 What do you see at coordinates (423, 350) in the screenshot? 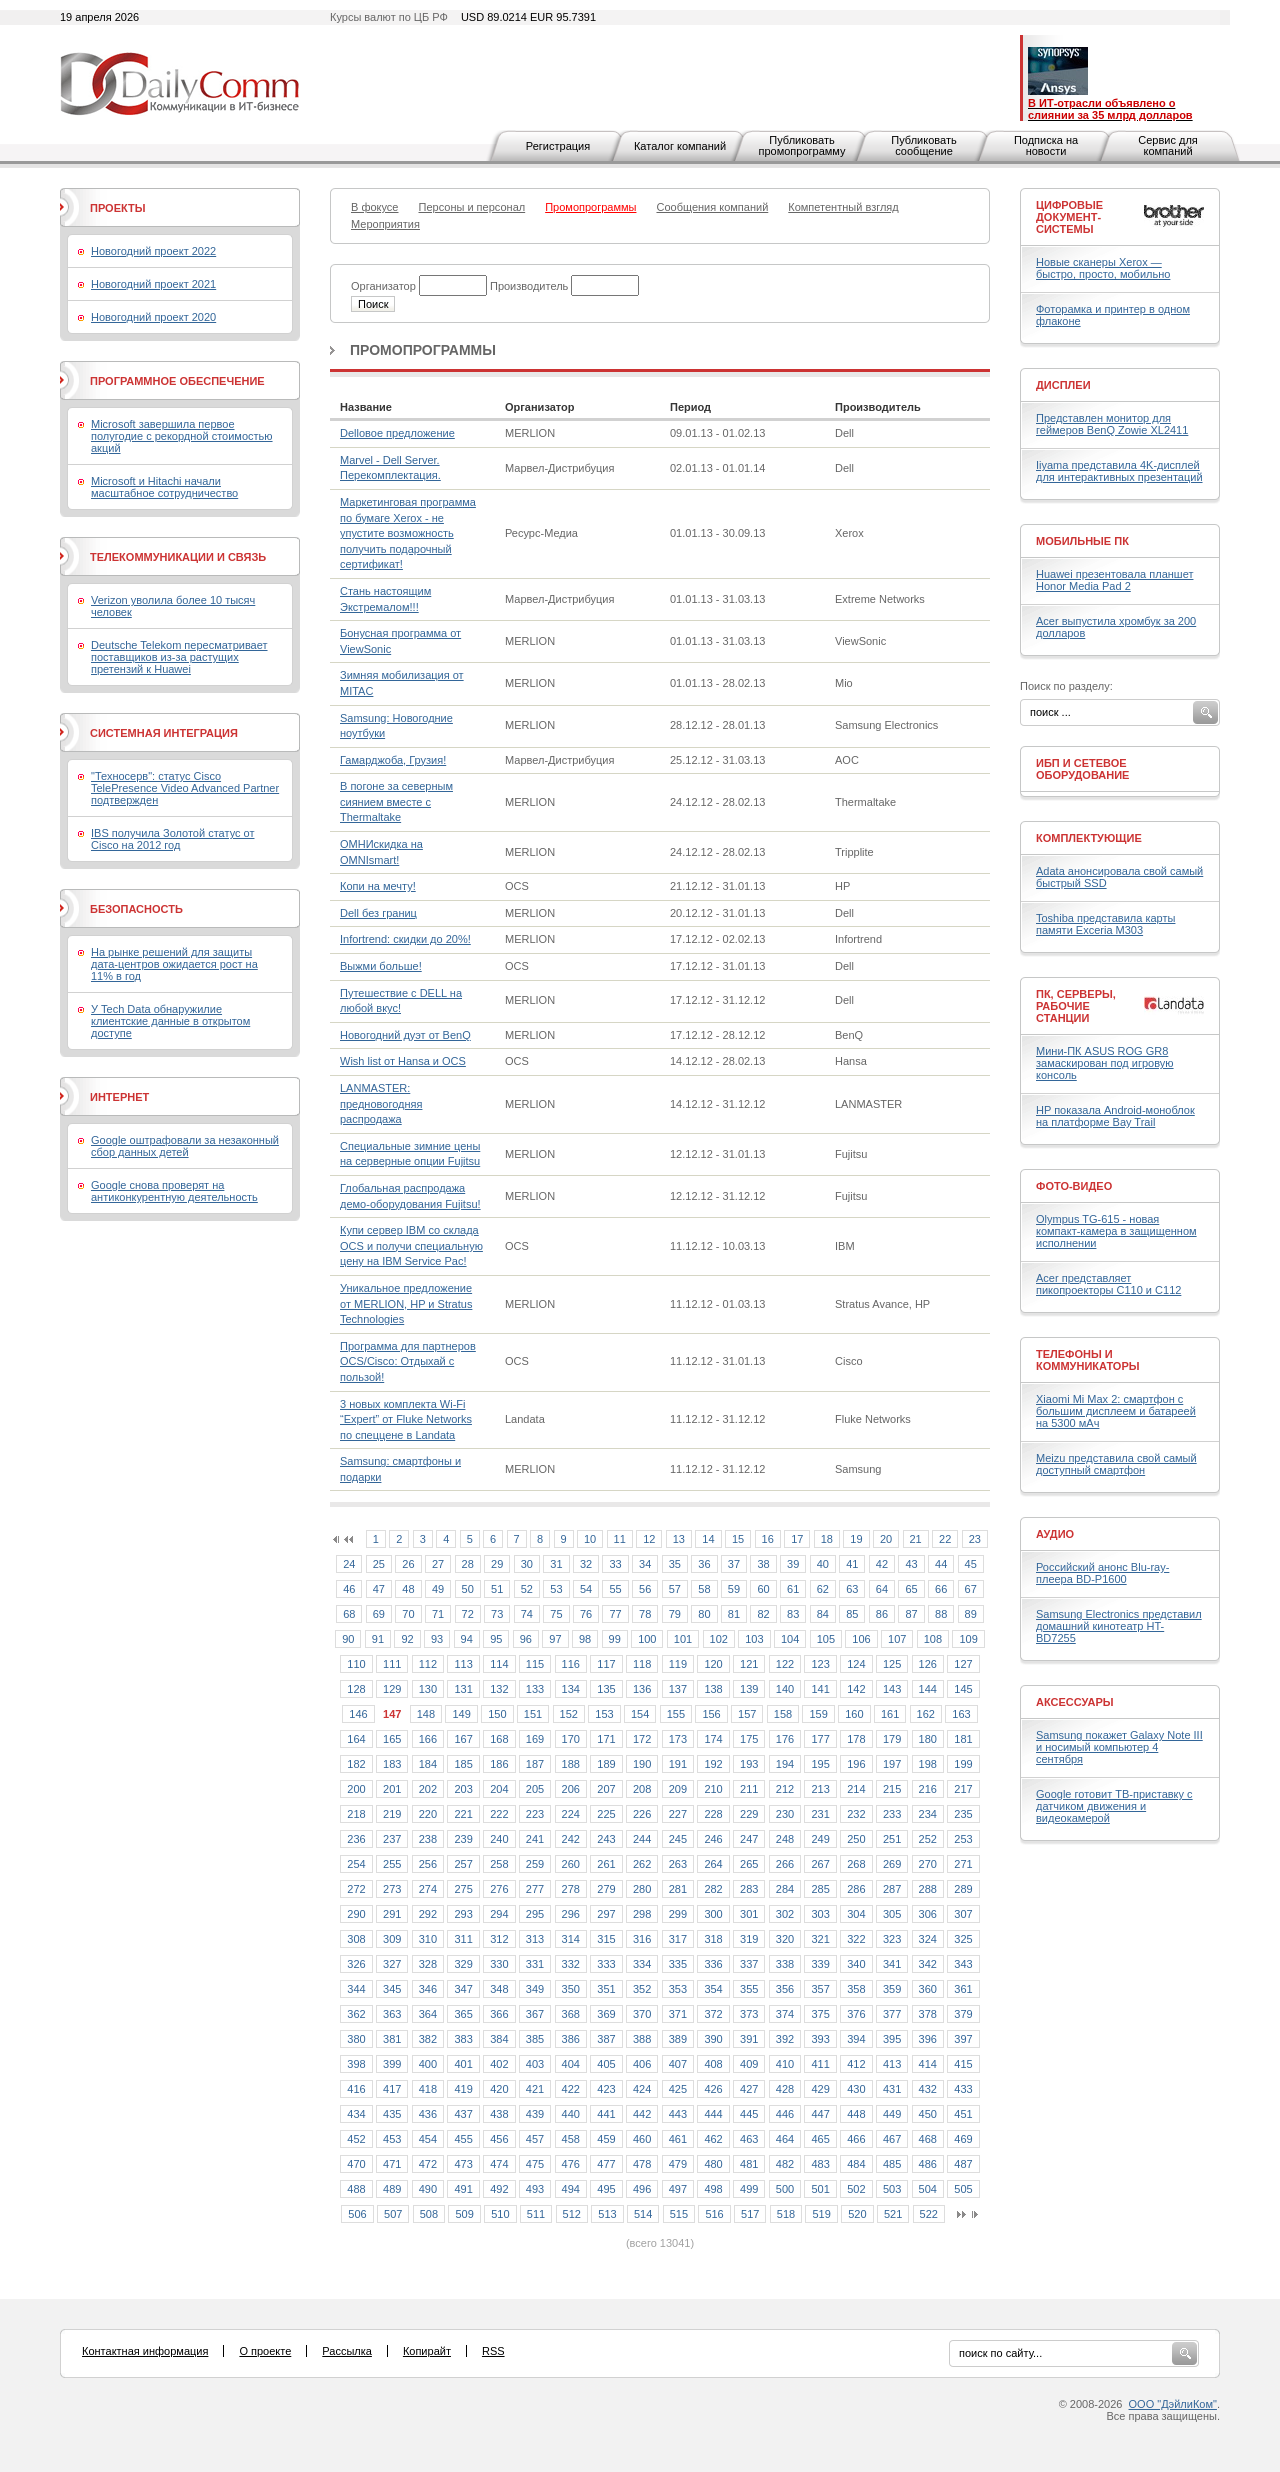
I see `Промопрограммы` at bounding box center [423, 350].